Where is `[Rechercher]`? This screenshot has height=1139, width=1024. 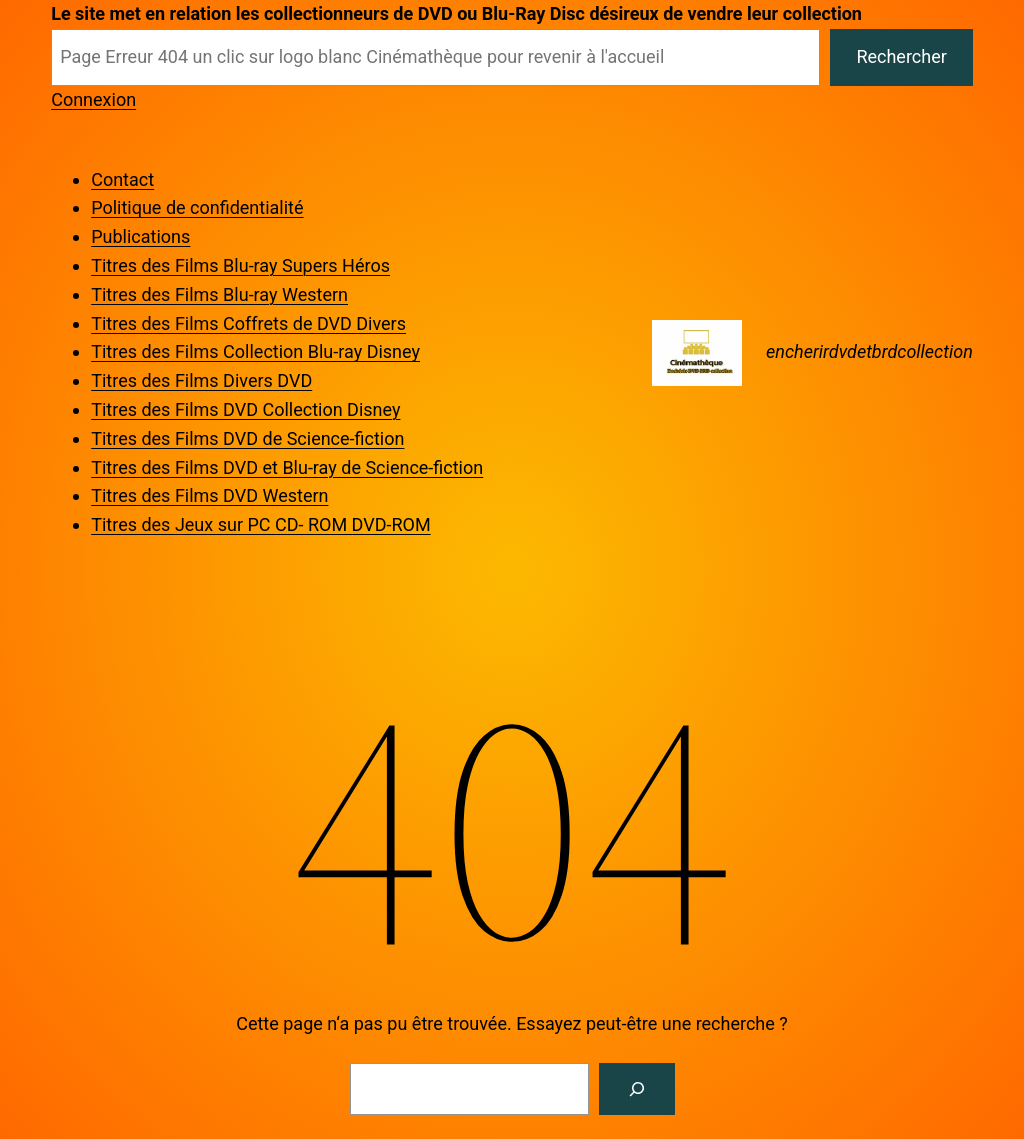 [Rechercher] is located at coordinates (637, 1089).